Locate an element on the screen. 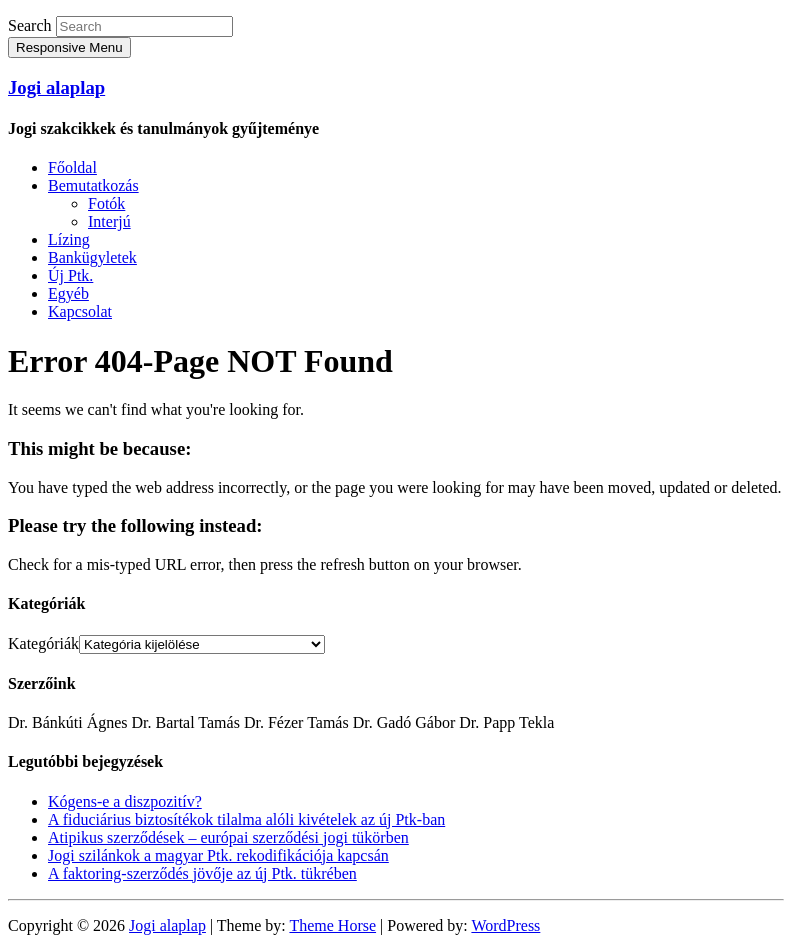 The image size is (792, 943). Kógens-e a diszpozitív? is located at coordinates (125, 801).